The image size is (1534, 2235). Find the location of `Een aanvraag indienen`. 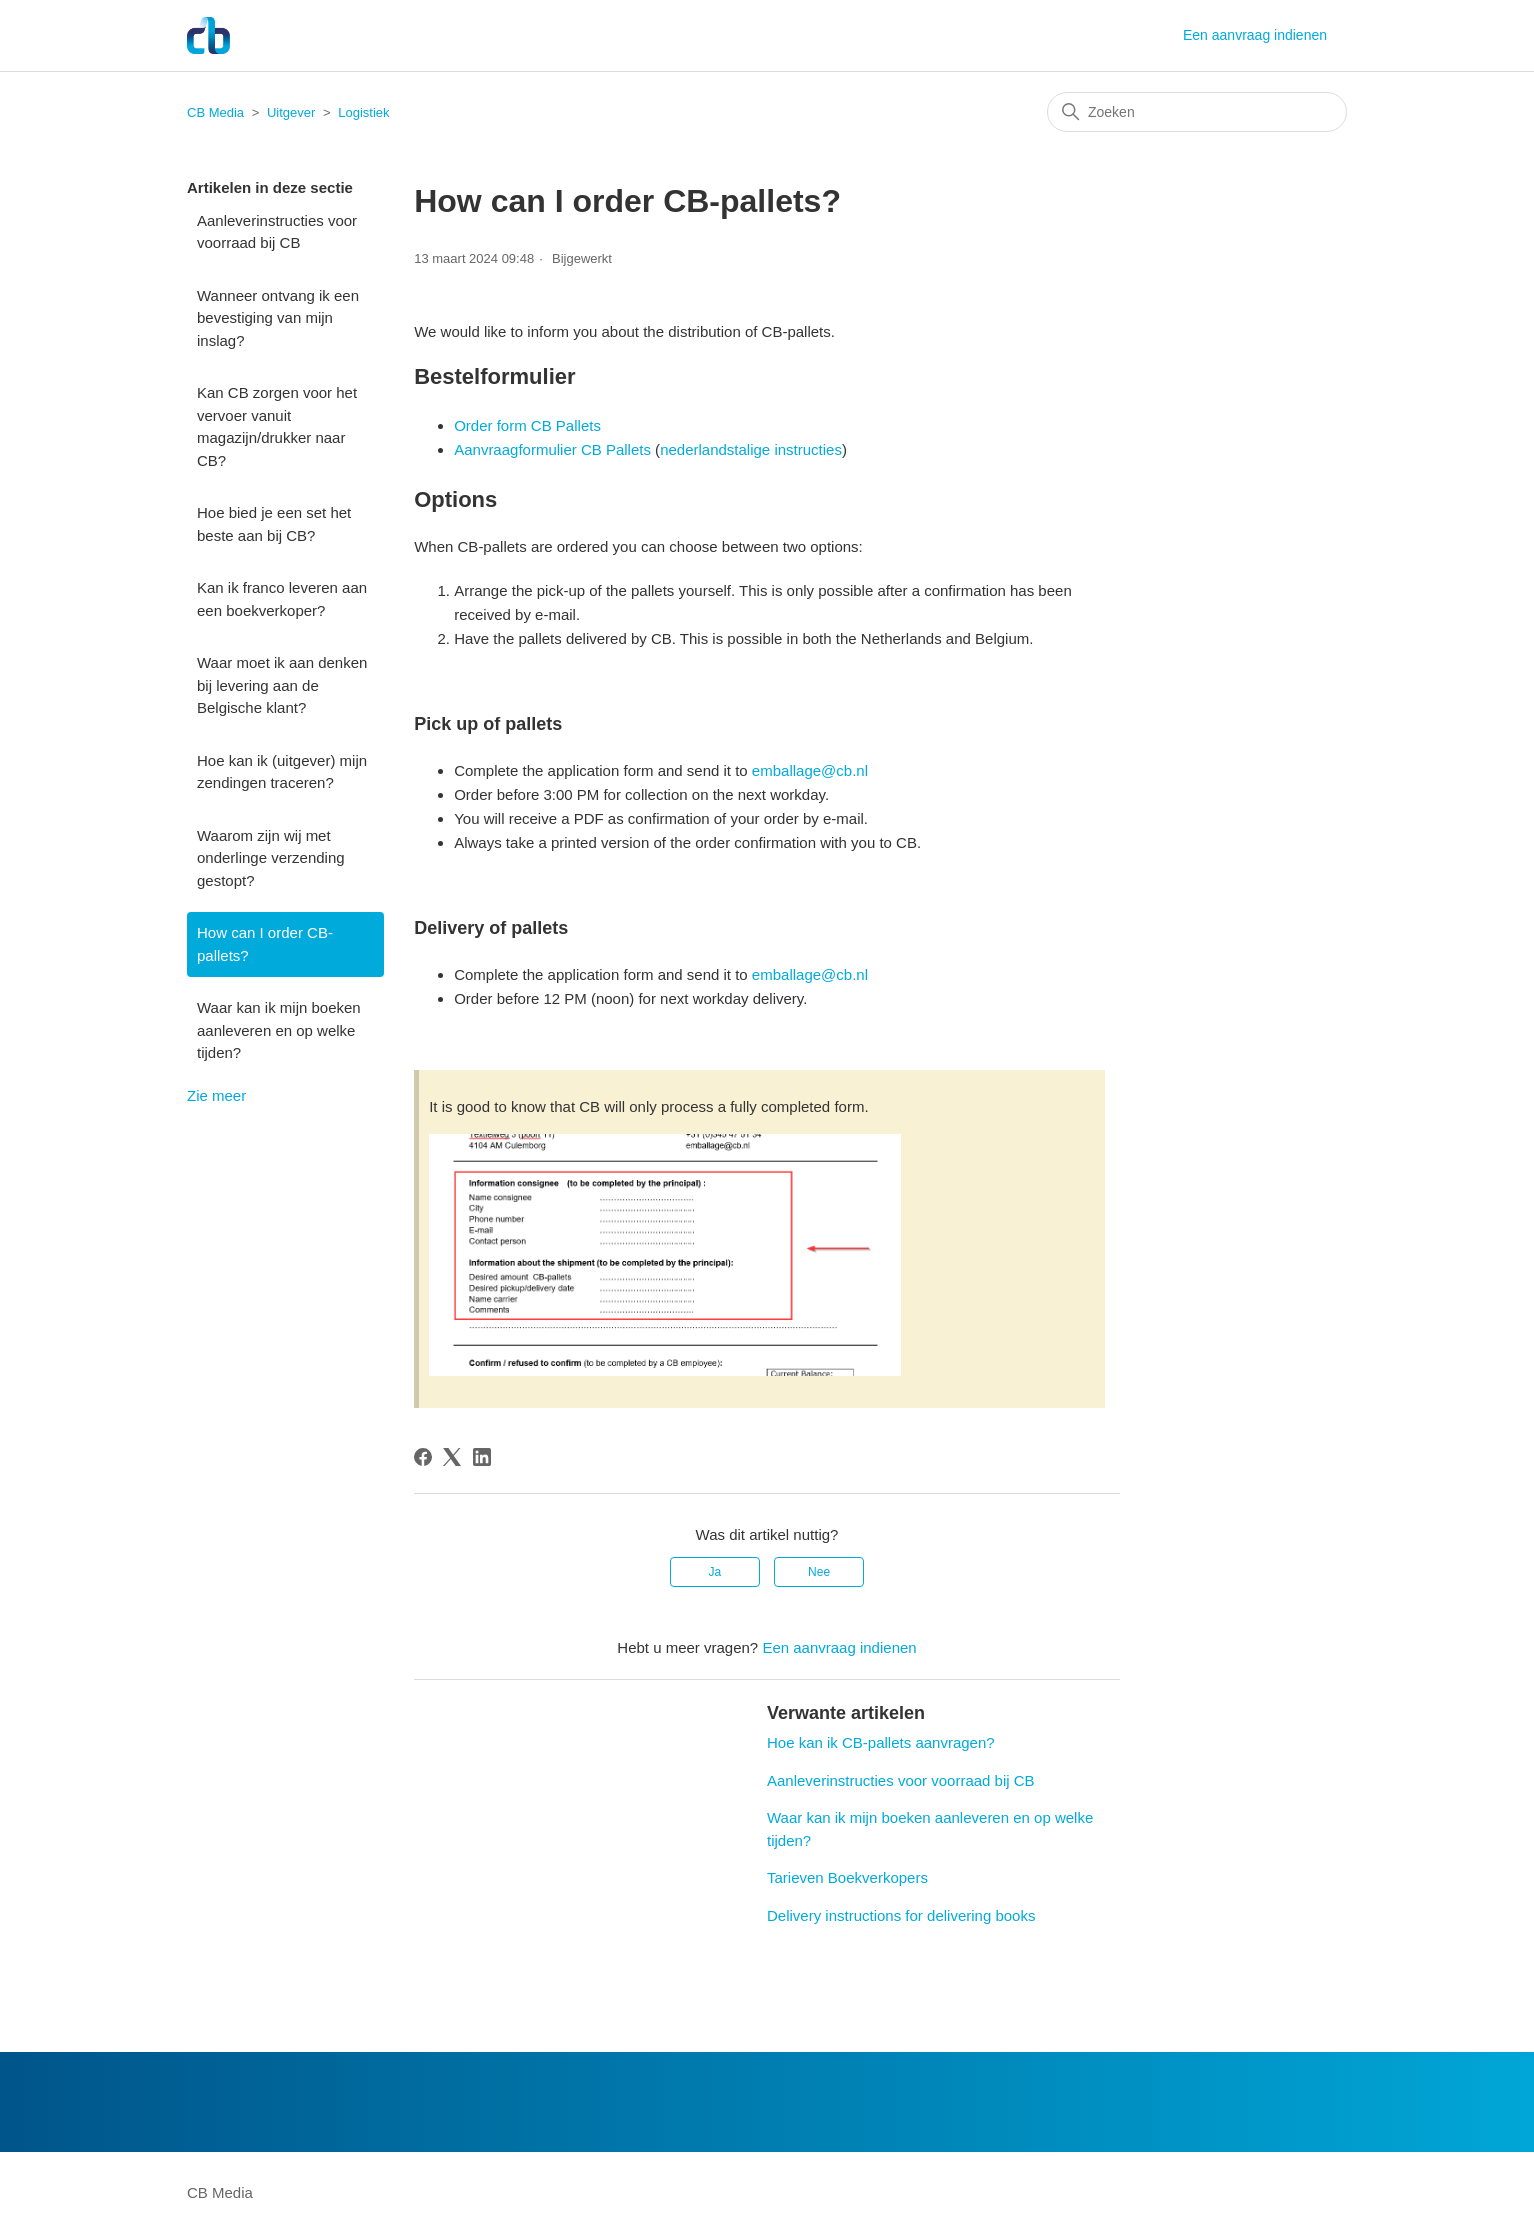

Een aanvraag indienen is located at coordinates (1255, 35).